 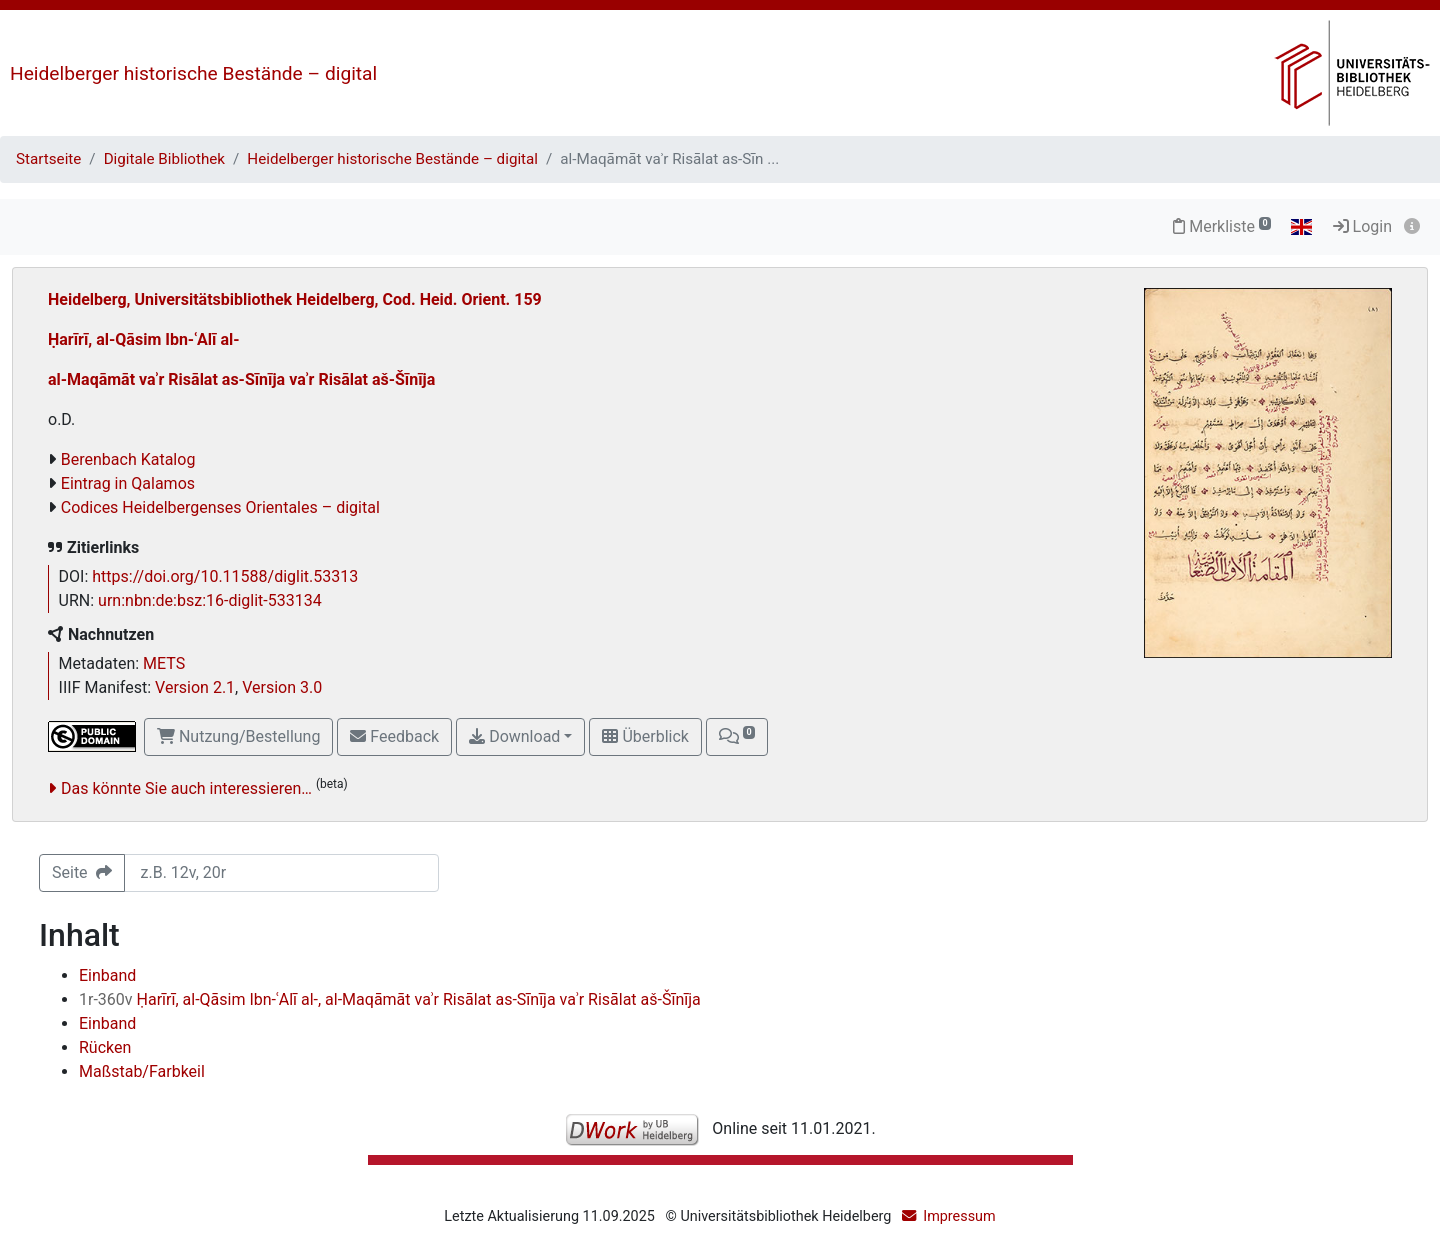 I want to click on Überblick, so click(x=645, y=736).